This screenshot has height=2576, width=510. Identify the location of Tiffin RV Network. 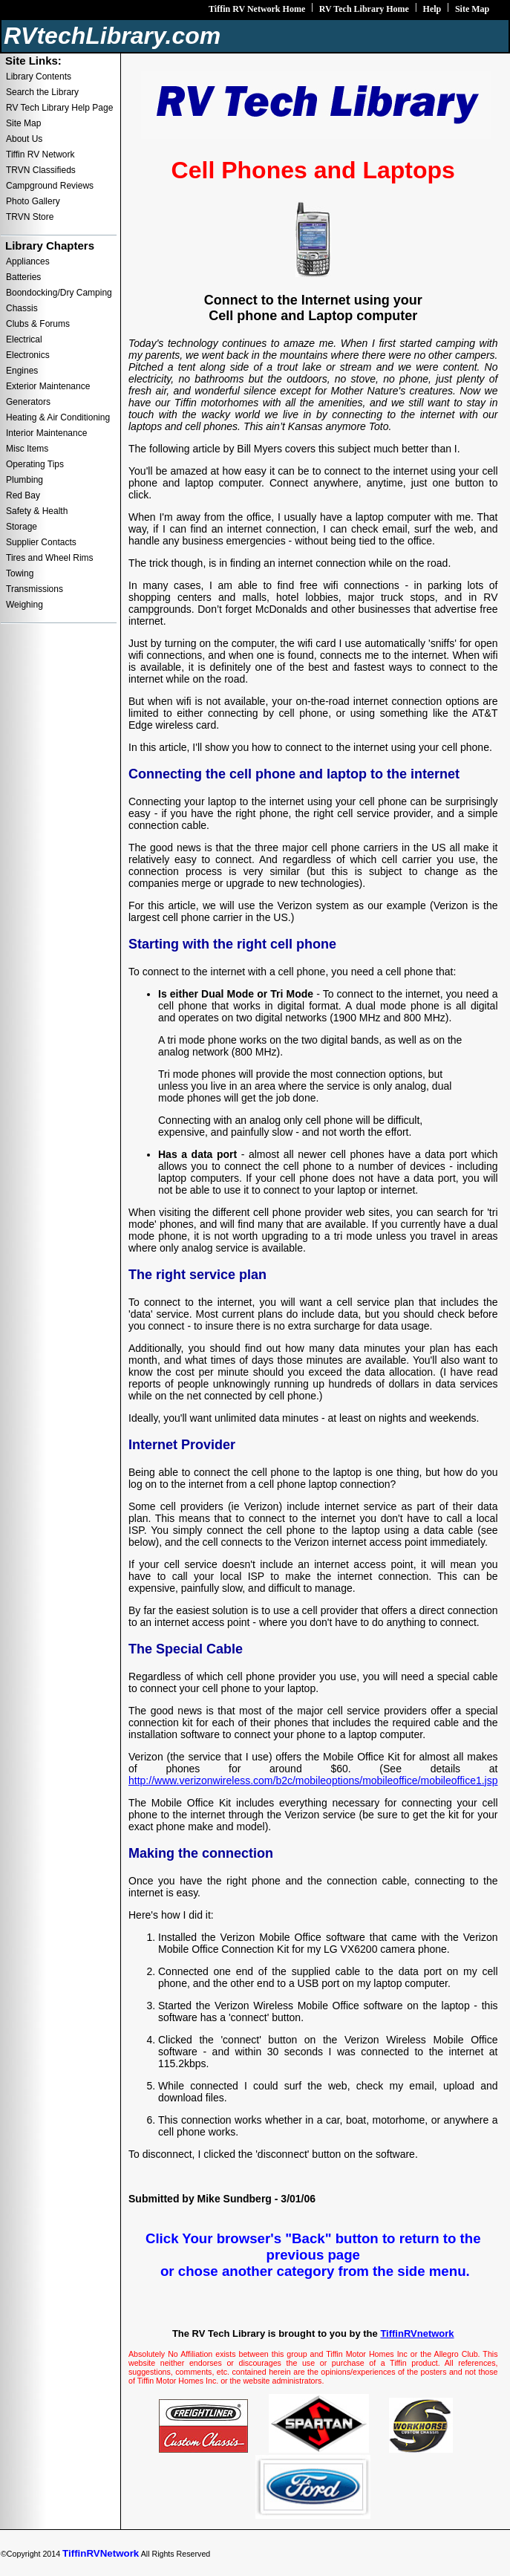
(40, 154).